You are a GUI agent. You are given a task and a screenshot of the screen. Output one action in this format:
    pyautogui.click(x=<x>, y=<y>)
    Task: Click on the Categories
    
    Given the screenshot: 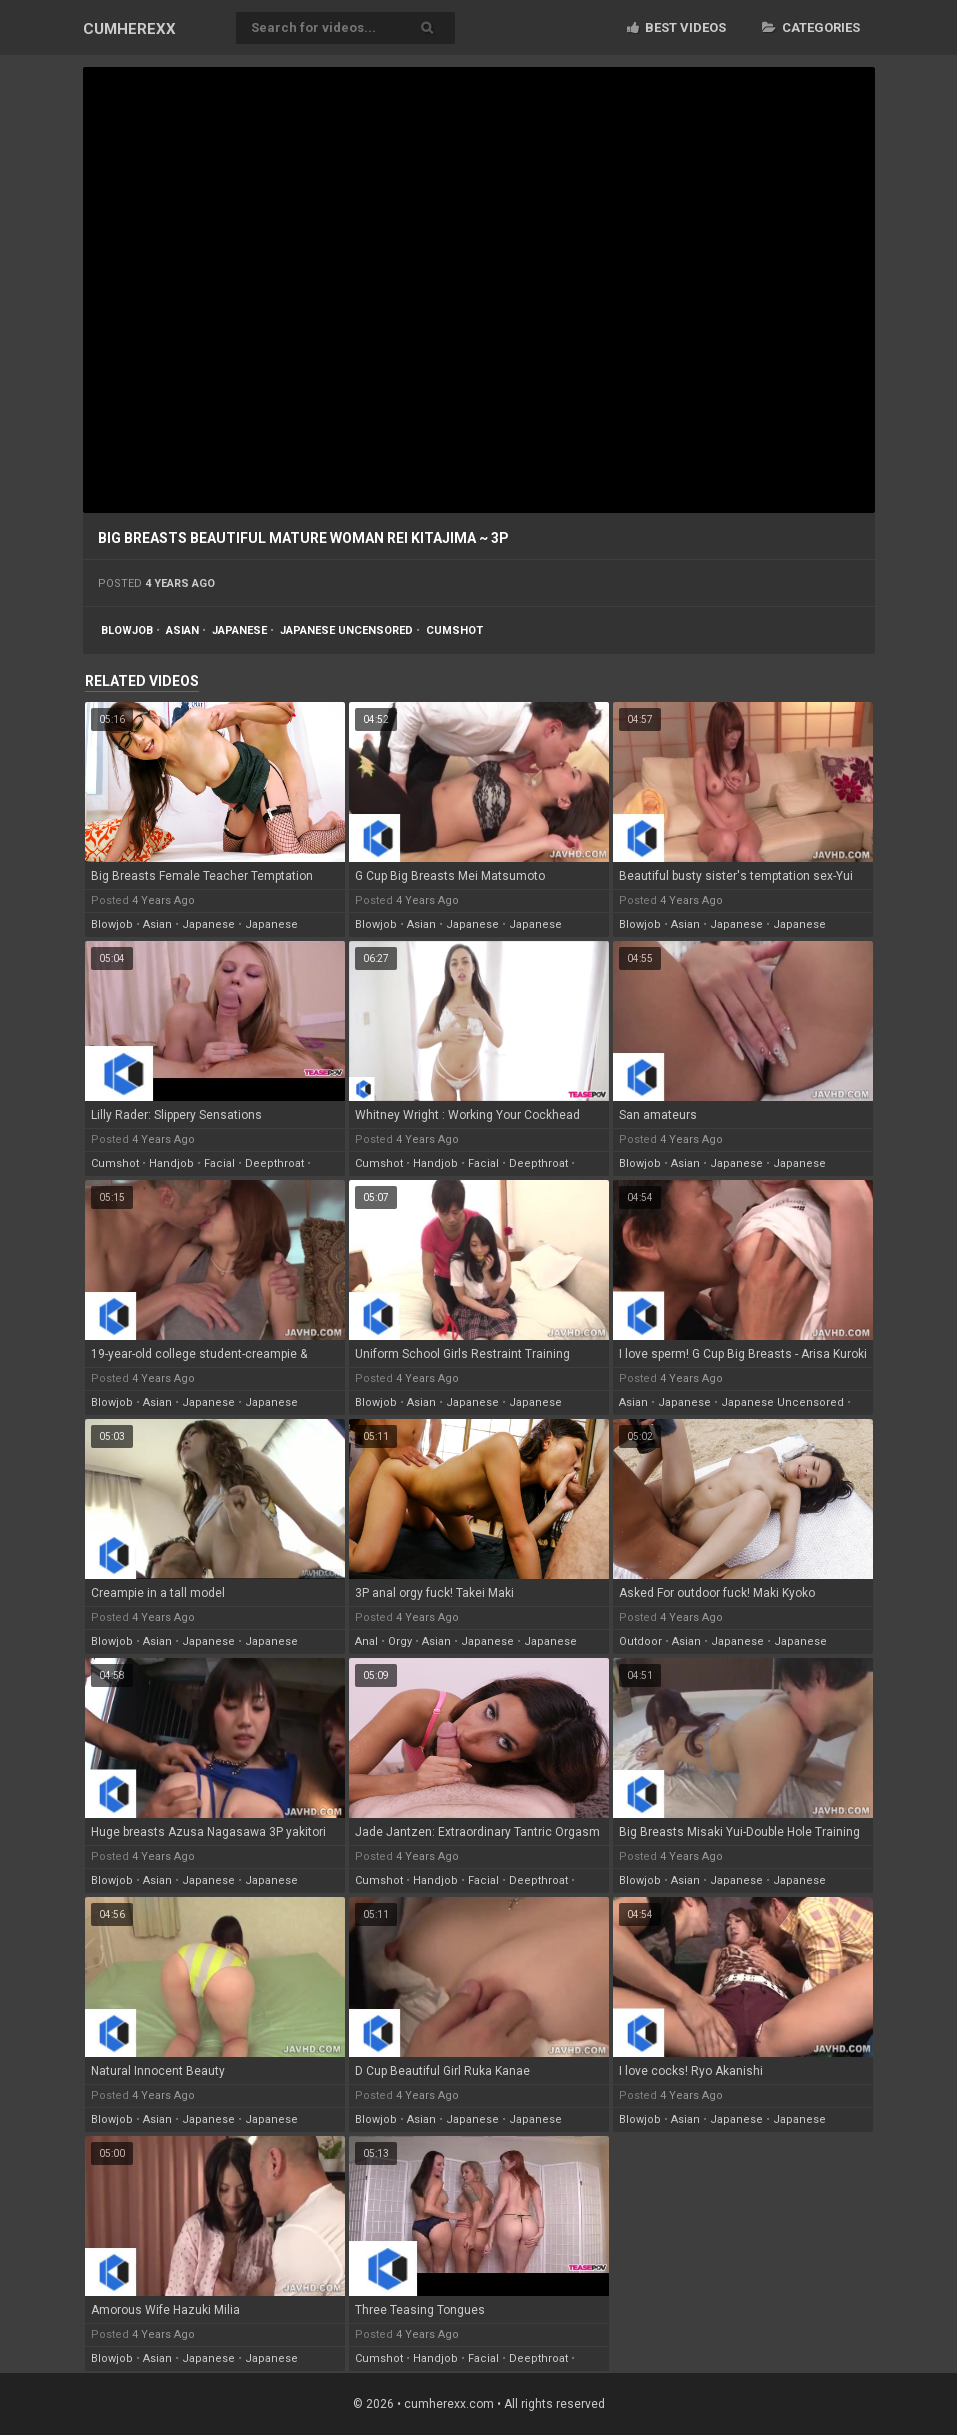 What is the action you would take?
    pyautogui.click(x=811, y=27)
    